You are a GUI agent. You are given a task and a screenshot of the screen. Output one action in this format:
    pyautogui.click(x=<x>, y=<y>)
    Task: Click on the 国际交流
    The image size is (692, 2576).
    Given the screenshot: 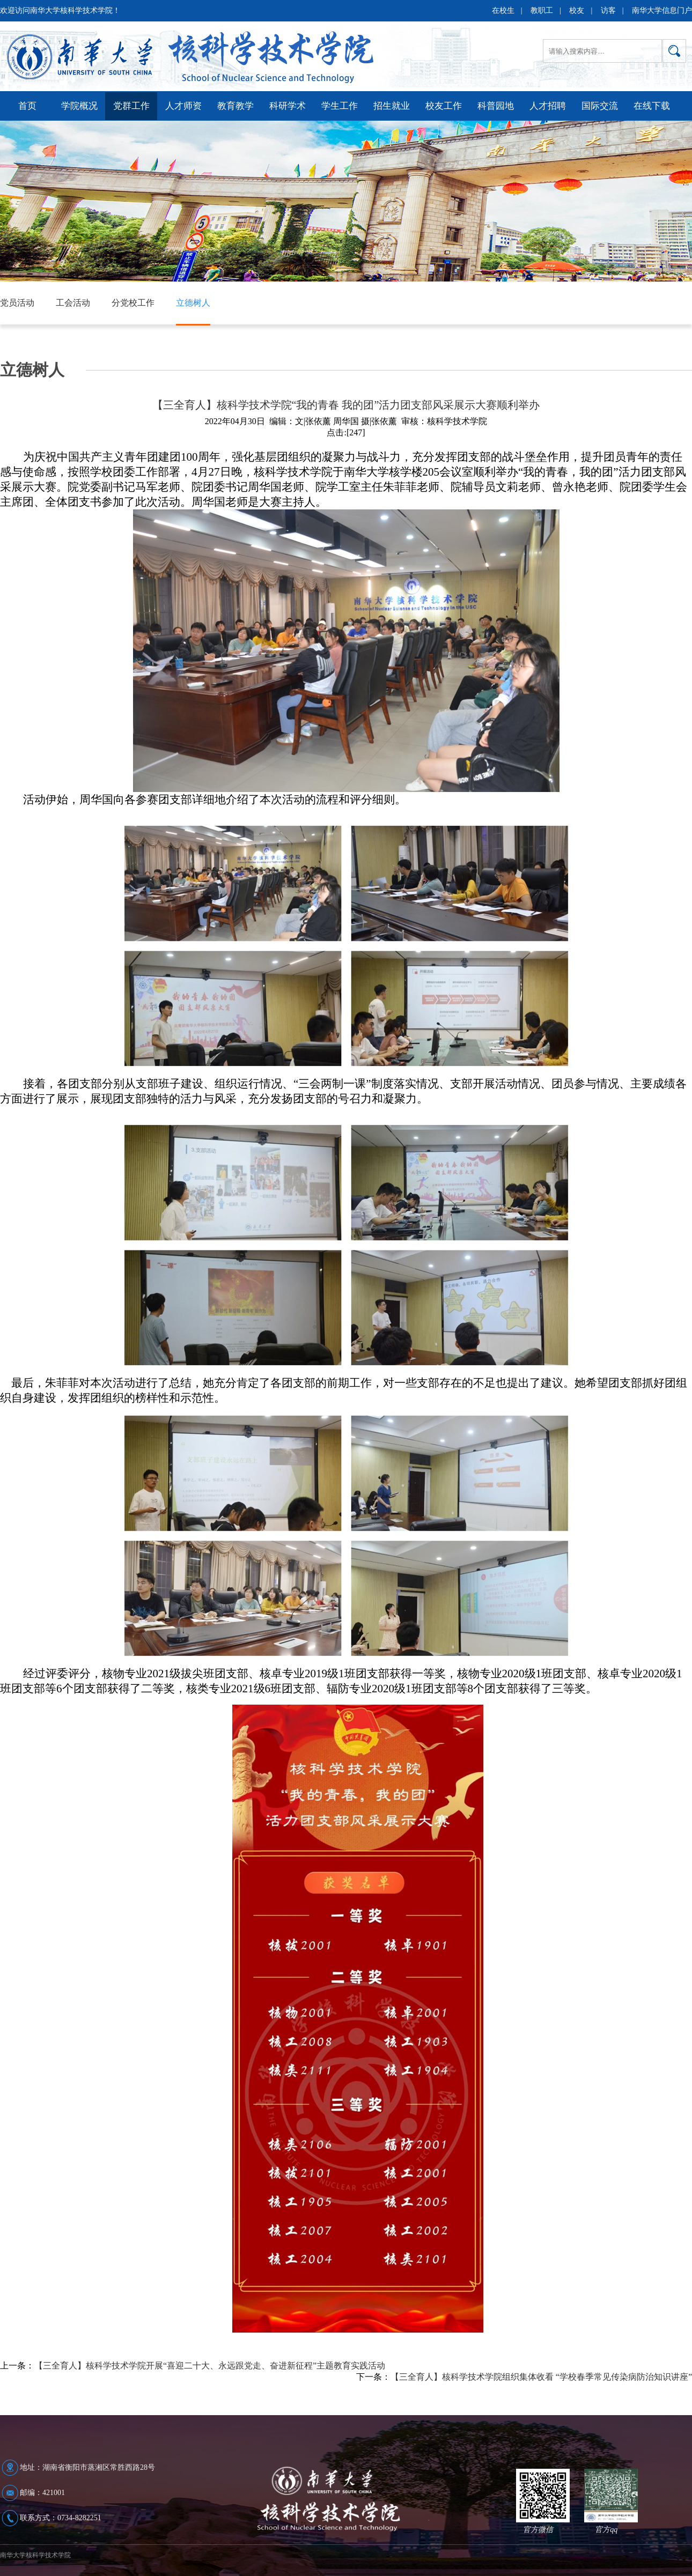 What is the action you would take?
    pyautogui.click(x=599, y=106)
    